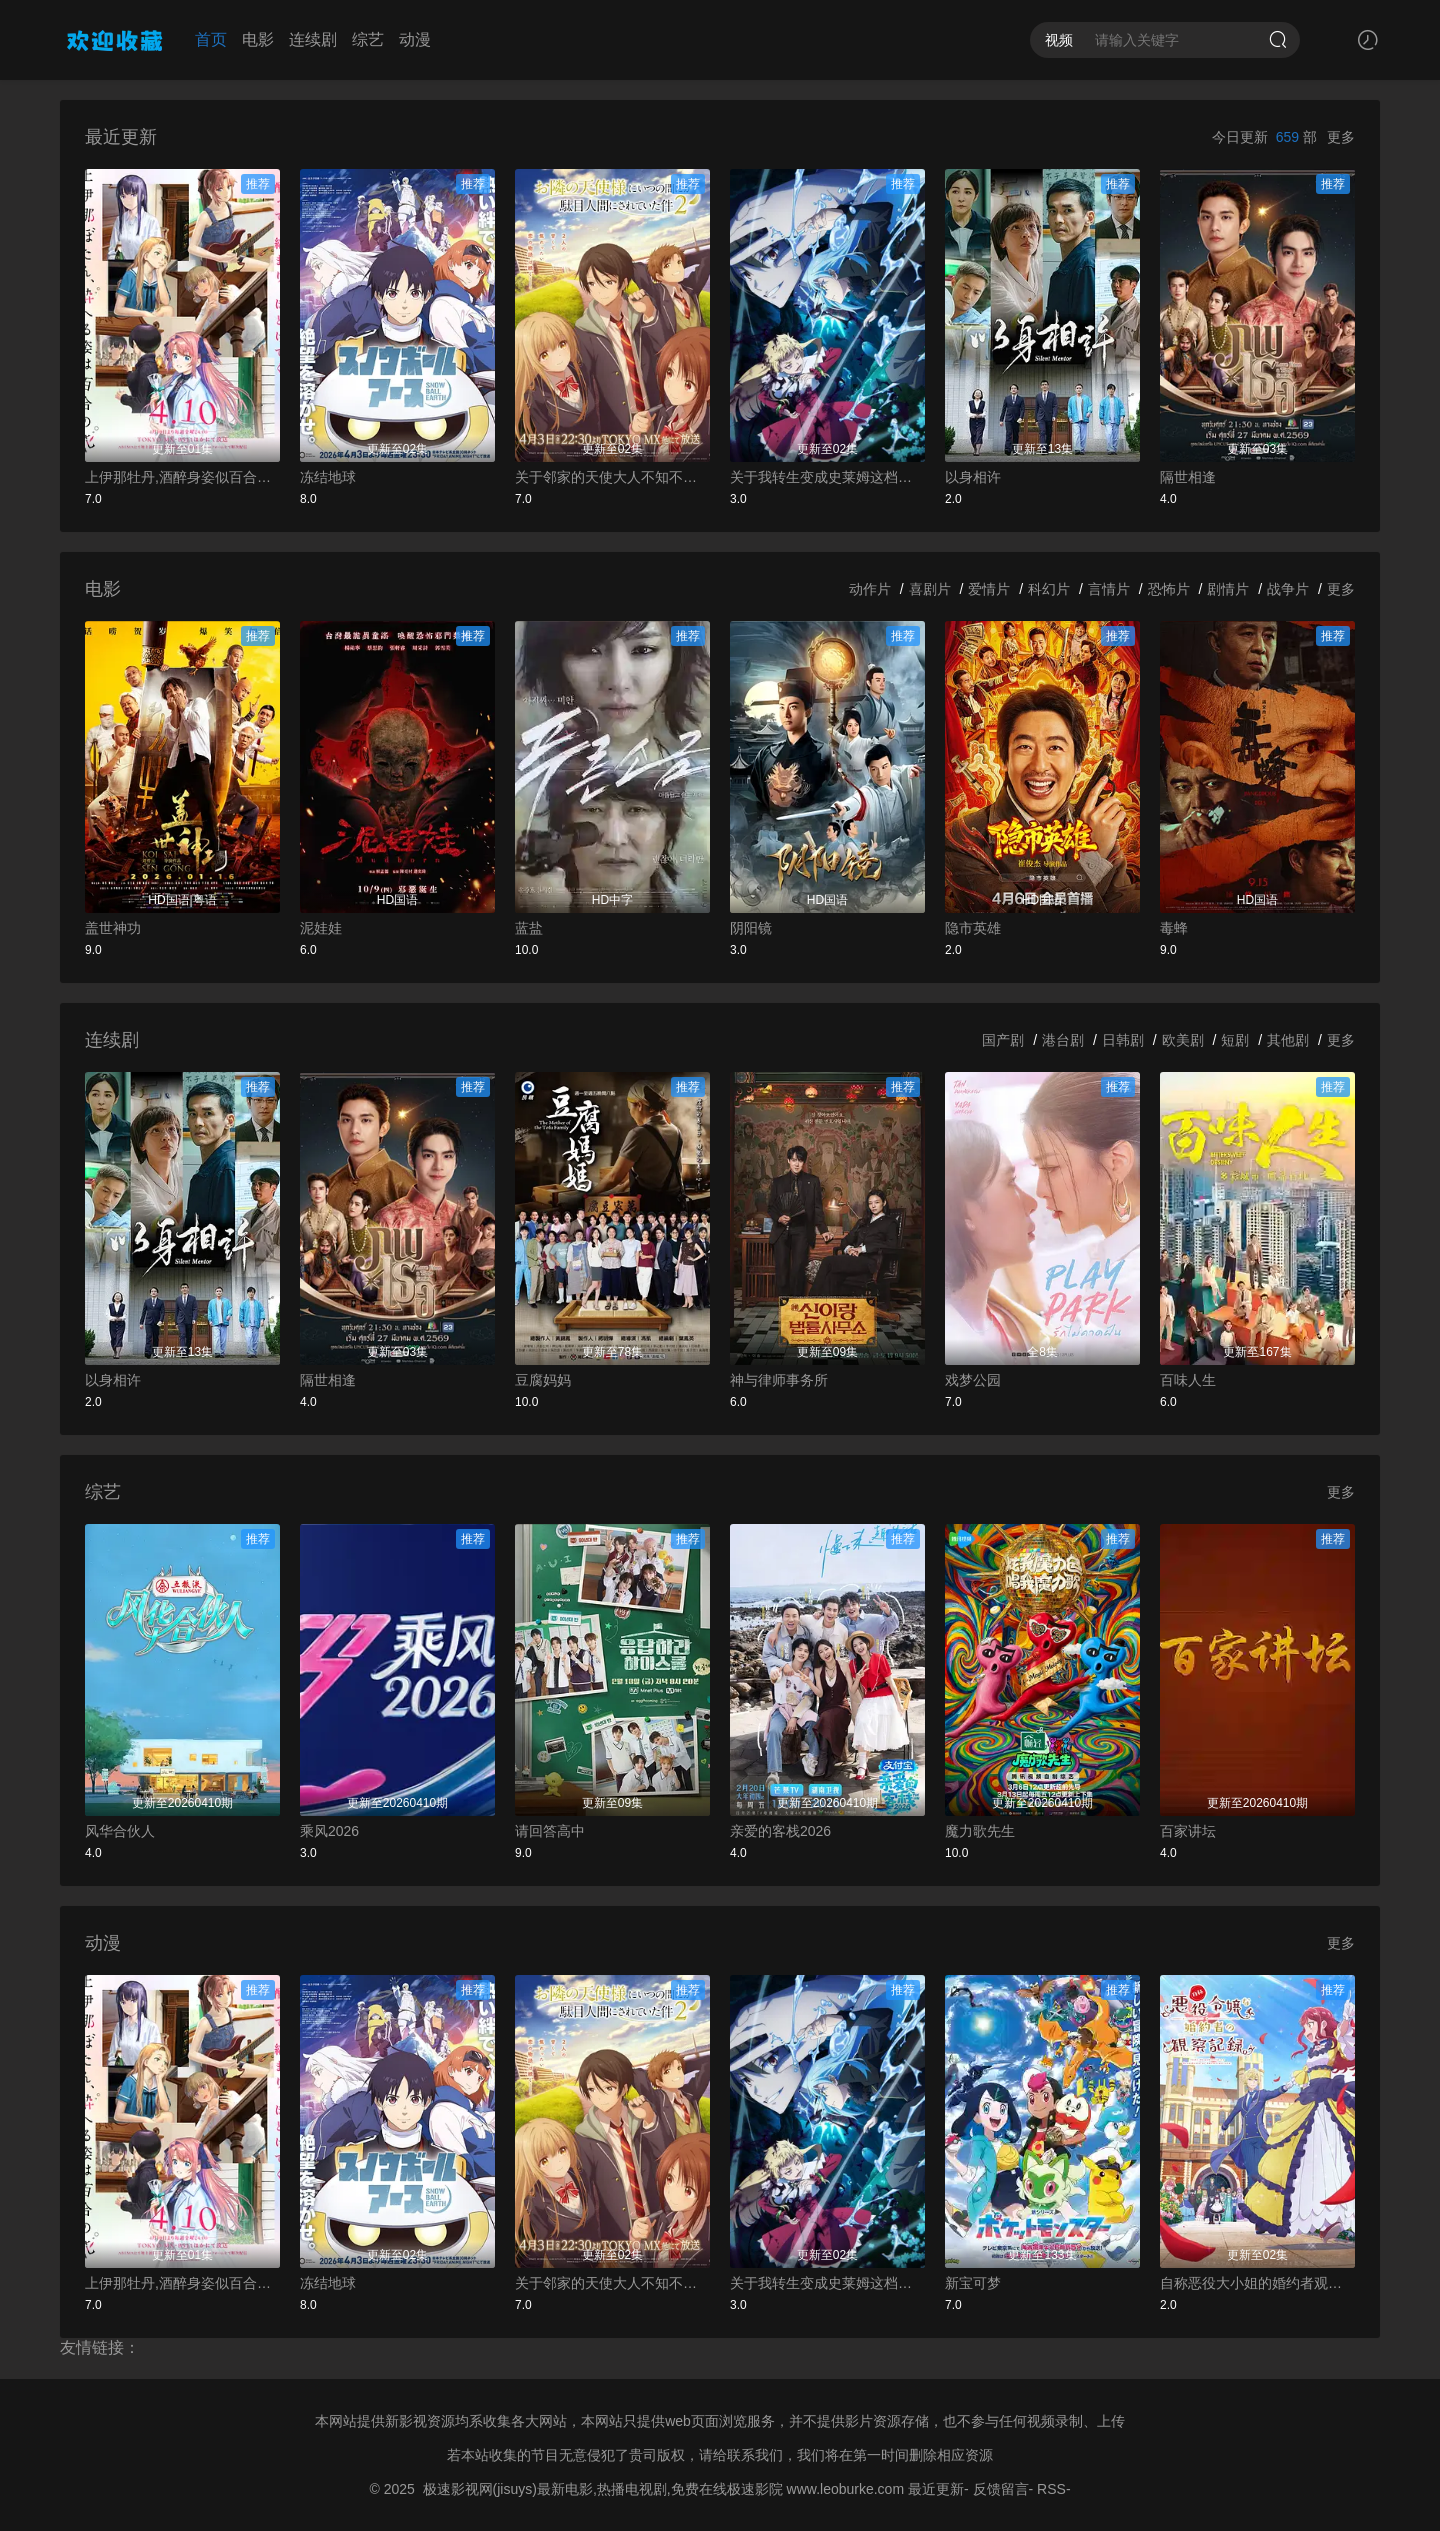 Image resolution: width=1440 pixels, height=2531 pixels. What do you see at coordinates (1257, 2283) in the screenshot?
I see `自称恶役大小姐的婚约者观察记录。` at bounding box center [1257, 2283].